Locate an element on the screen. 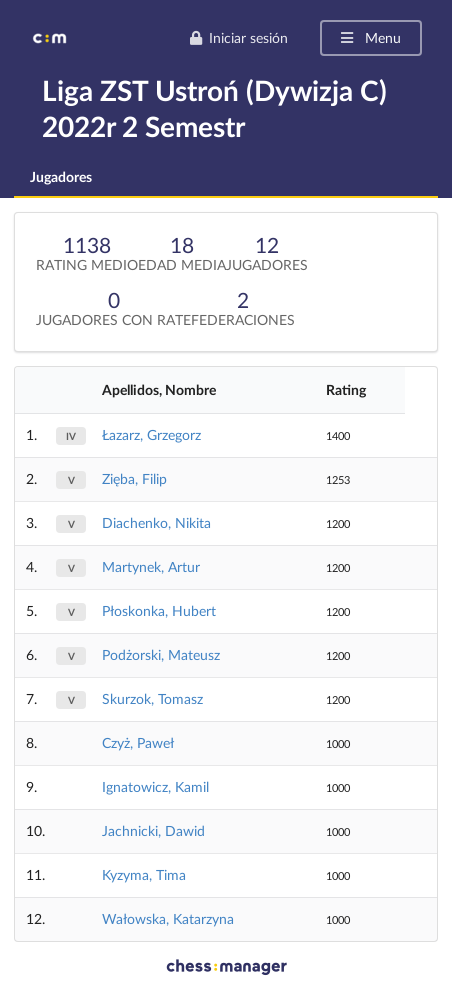 The height and width of the screenshot is (997, 452). Płoskonka, Hubert is located at coordinates (159, 610).